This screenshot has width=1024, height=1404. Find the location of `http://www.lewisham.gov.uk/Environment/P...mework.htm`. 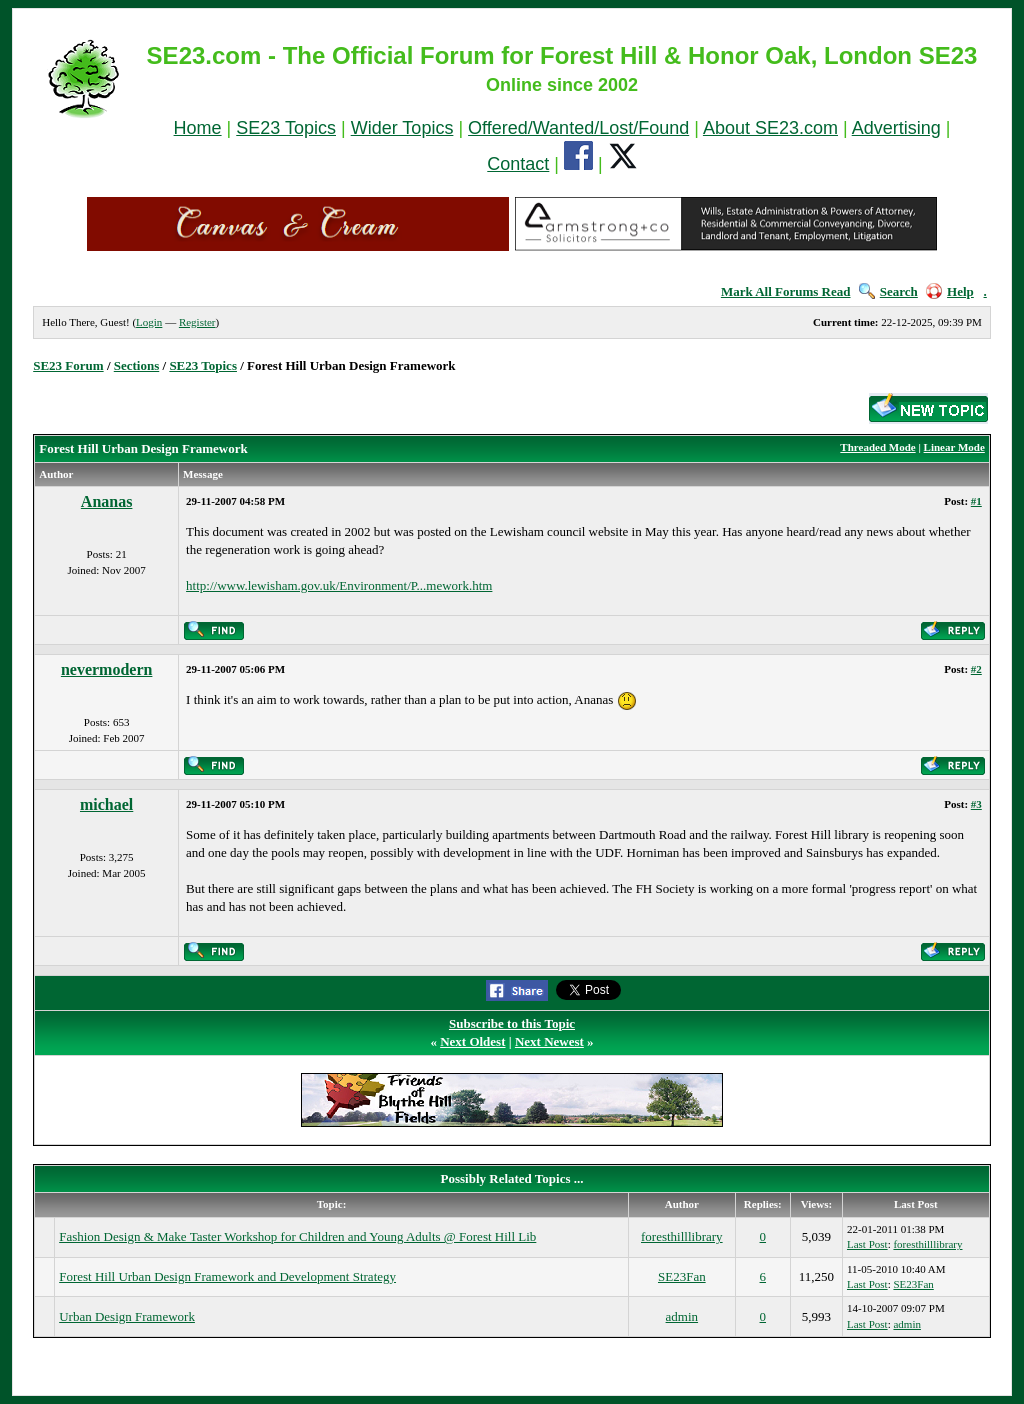

http://www.lewisham.gov.uk/Environment/P...mework.htm is located at coordinates (339, 585).